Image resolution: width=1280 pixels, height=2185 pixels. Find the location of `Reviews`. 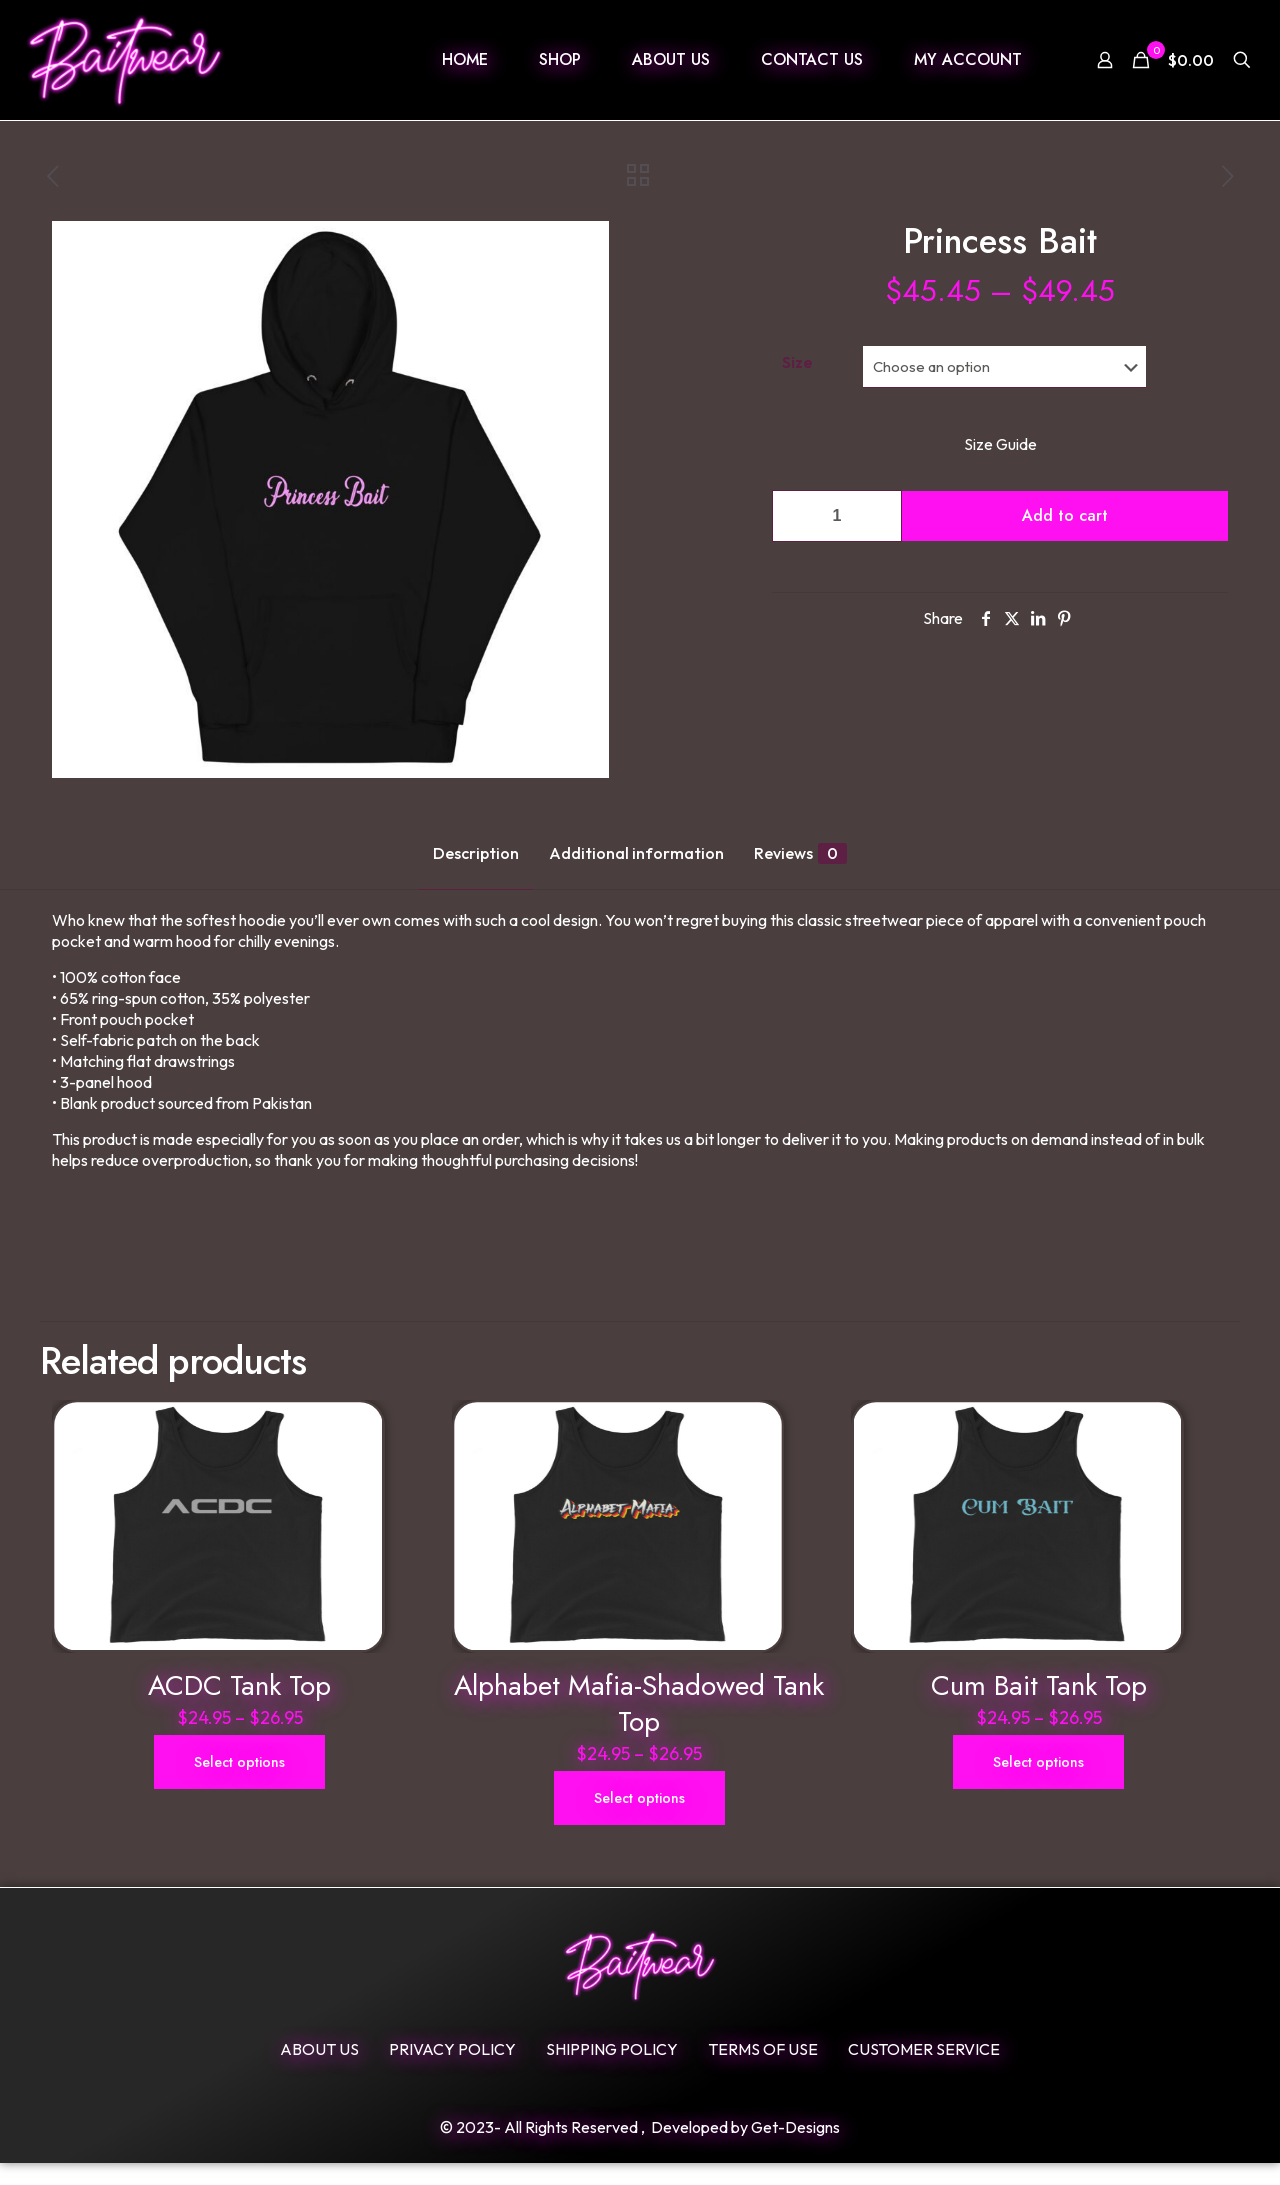

Reviews is located at coordinates (800, 853).